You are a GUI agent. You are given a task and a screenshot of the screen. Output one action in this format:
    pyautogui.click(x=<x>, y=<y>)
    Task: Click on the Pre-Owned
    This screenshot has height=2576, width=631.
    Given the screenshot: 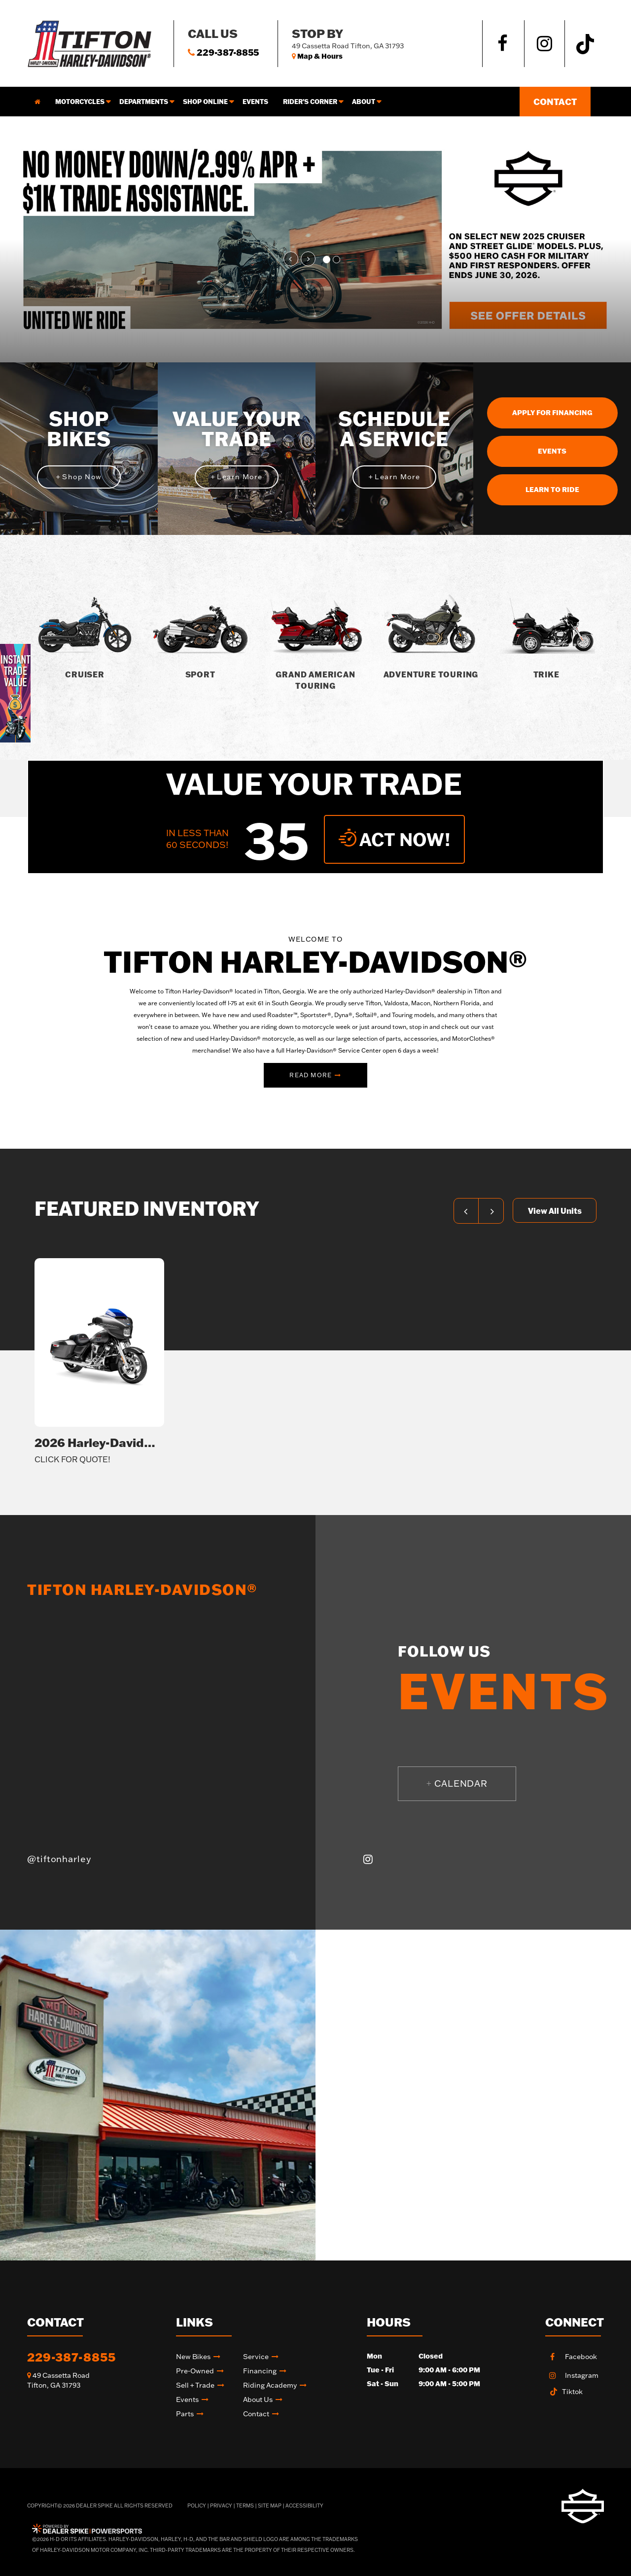 What is the action you would take?
    pyautogui.click(x=195, y=2370)
    